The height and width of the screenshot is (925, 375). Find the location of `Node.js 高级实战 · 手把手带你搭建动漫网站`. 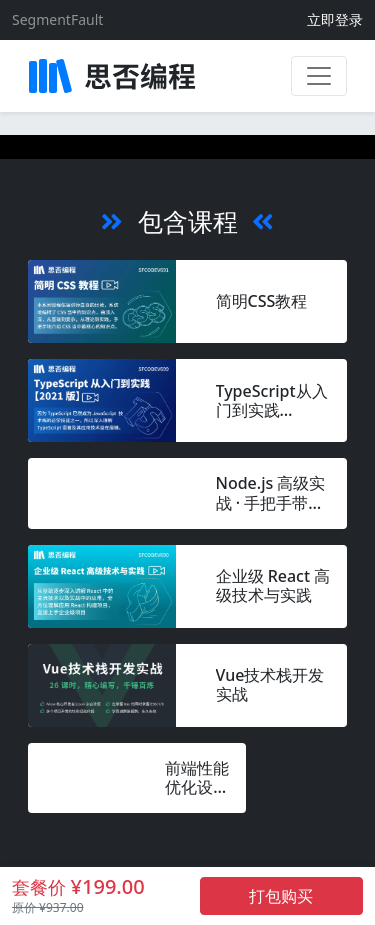

Node.js 高级实战 · 手把手带你搭建动漫网站 is located at coordinates (271, 493).